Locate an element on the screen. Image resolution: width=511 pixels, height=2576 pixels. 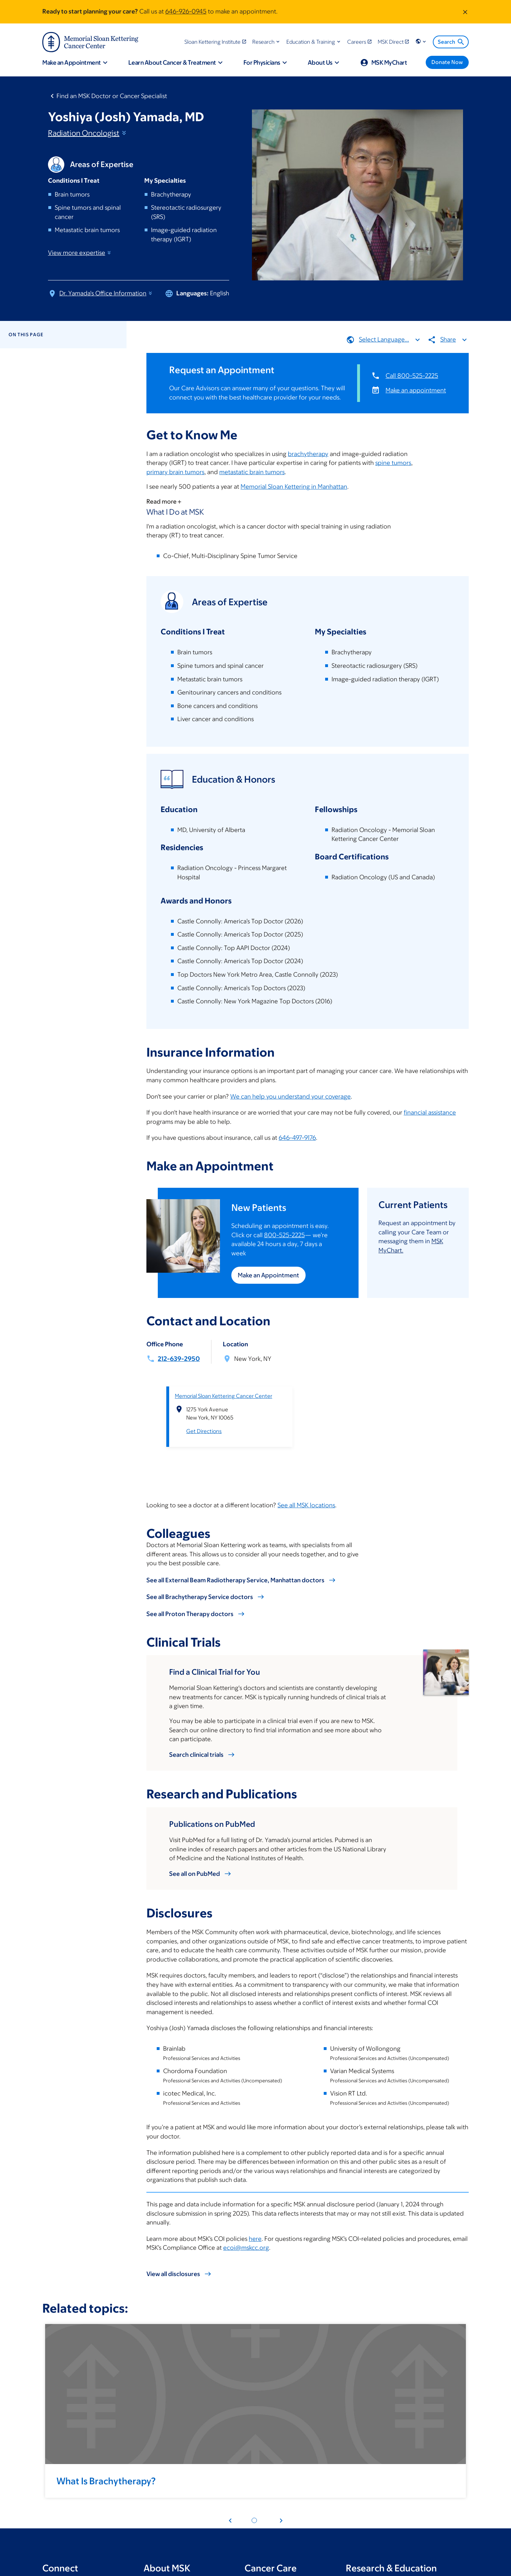
800-525-2225 is located at coordinates (284, 1234).